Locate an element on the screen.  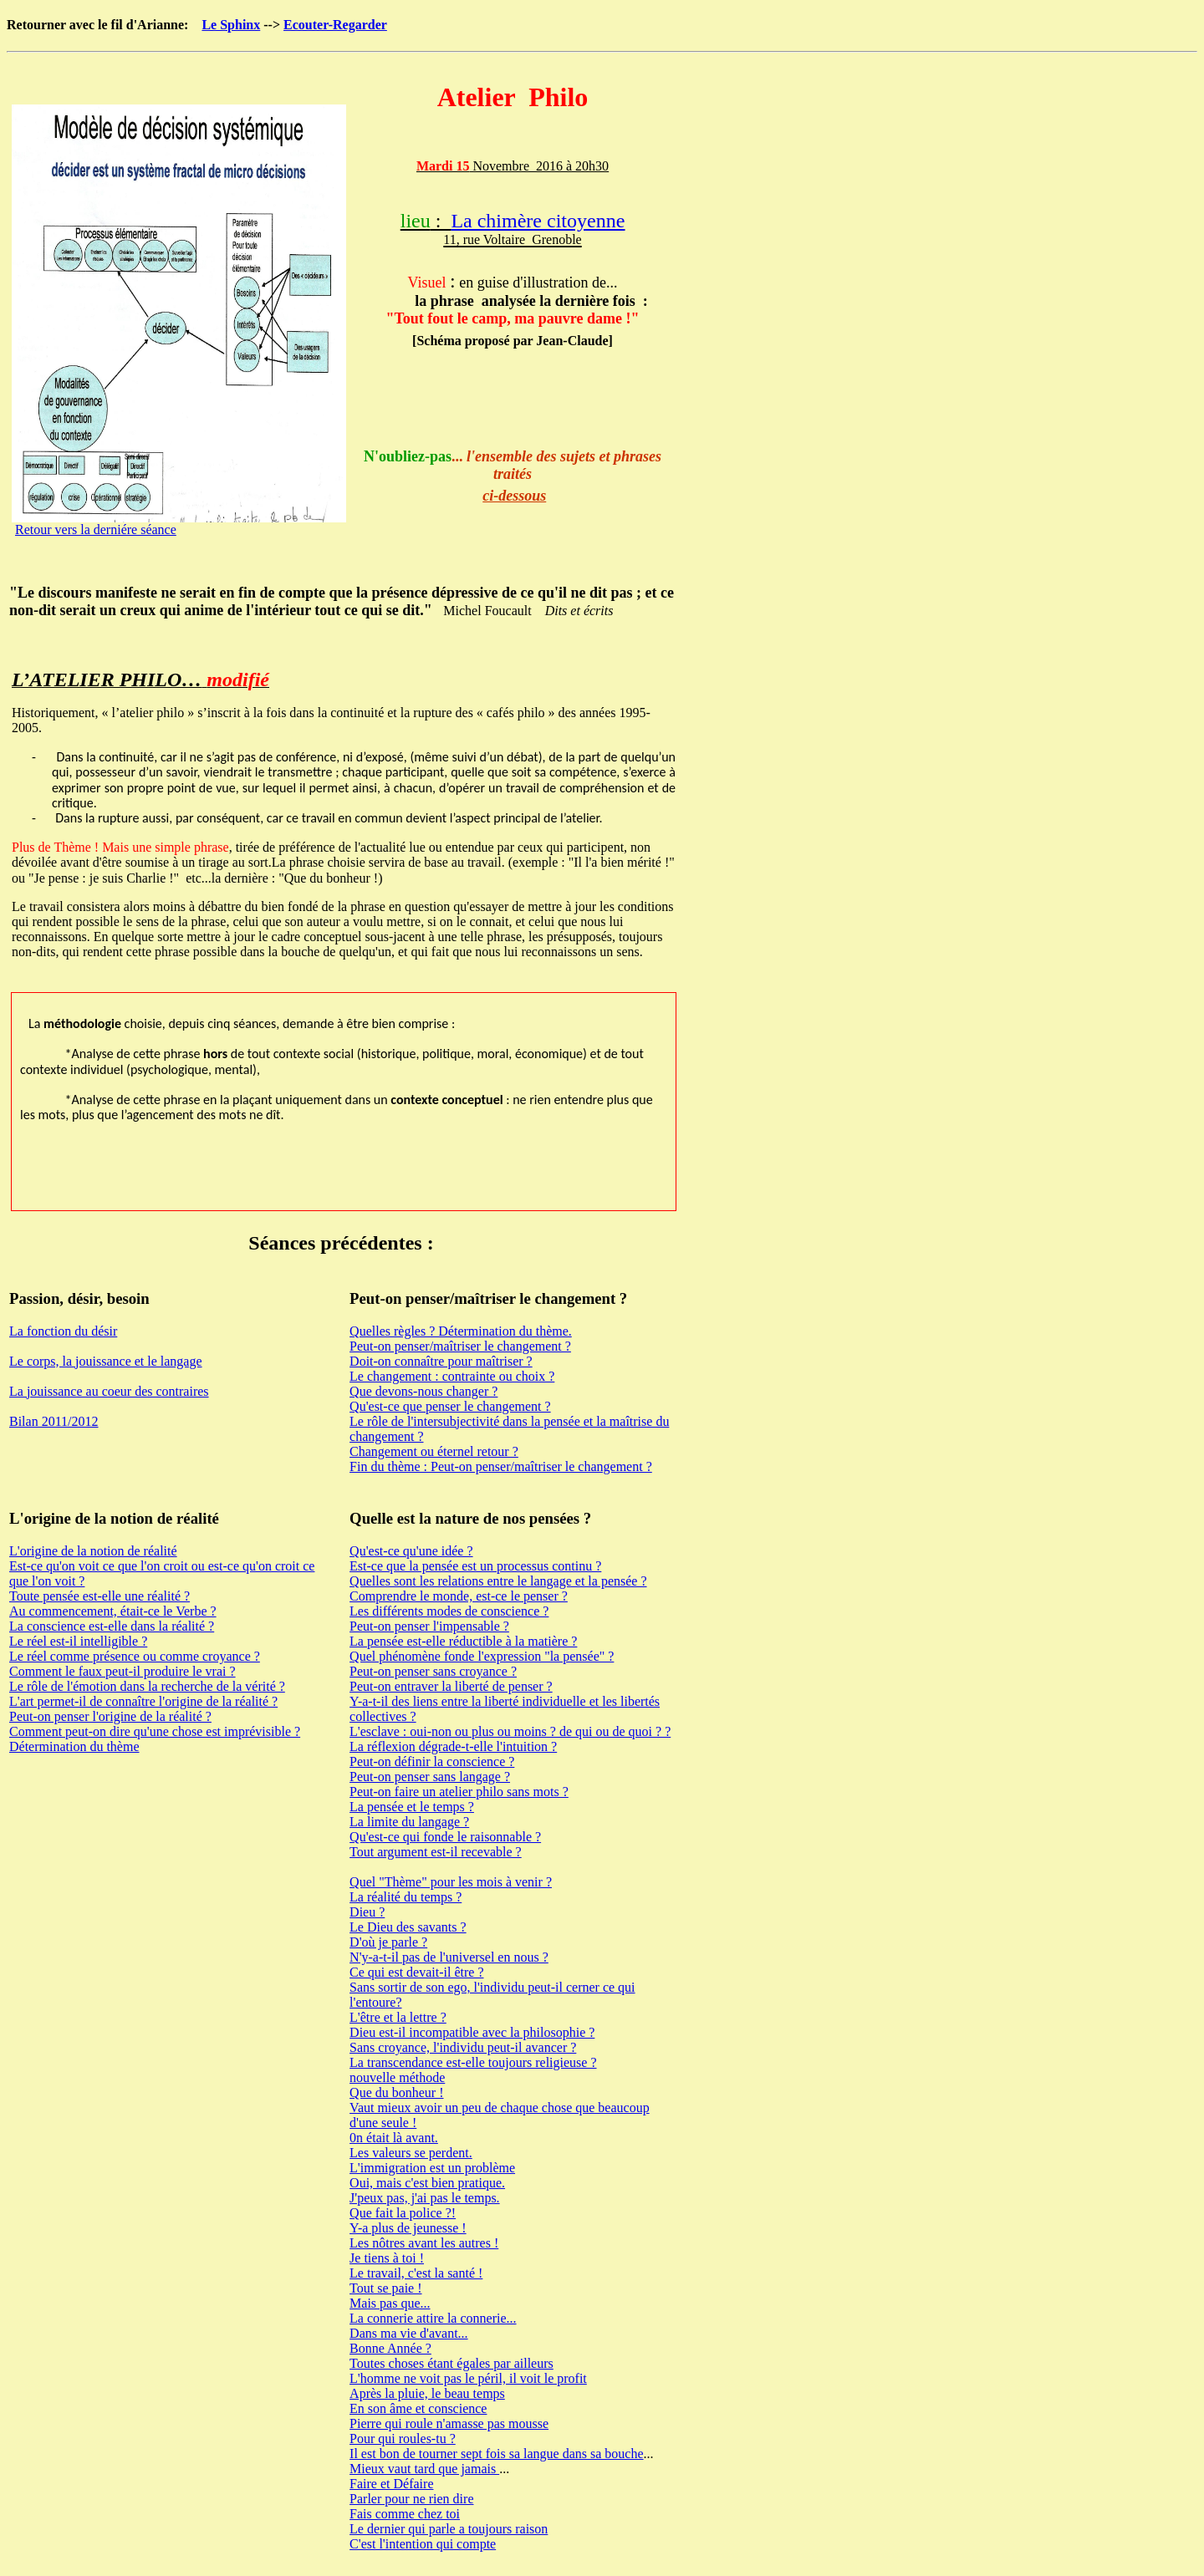
Le rôle de l'émotion dans la recherche de la vérité ? is located at coordinates (147, 1686).